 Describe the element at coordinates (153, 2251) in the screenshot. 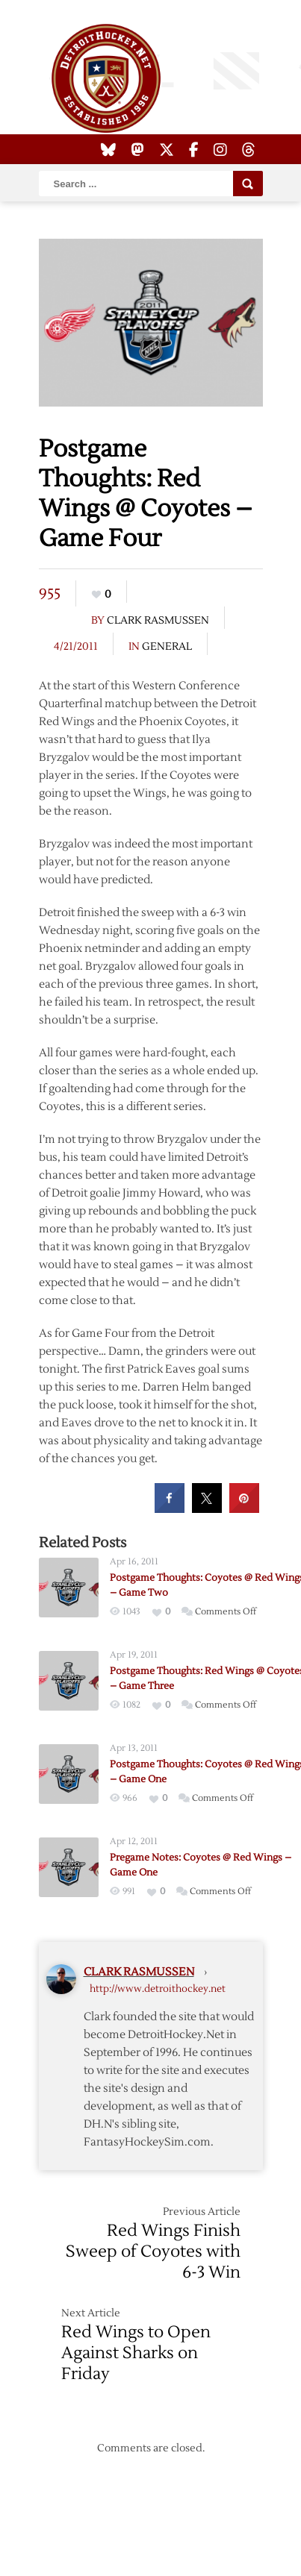

I see `Red Wings Finish Sweep of Coyotes with 6-3 Win` at that location.